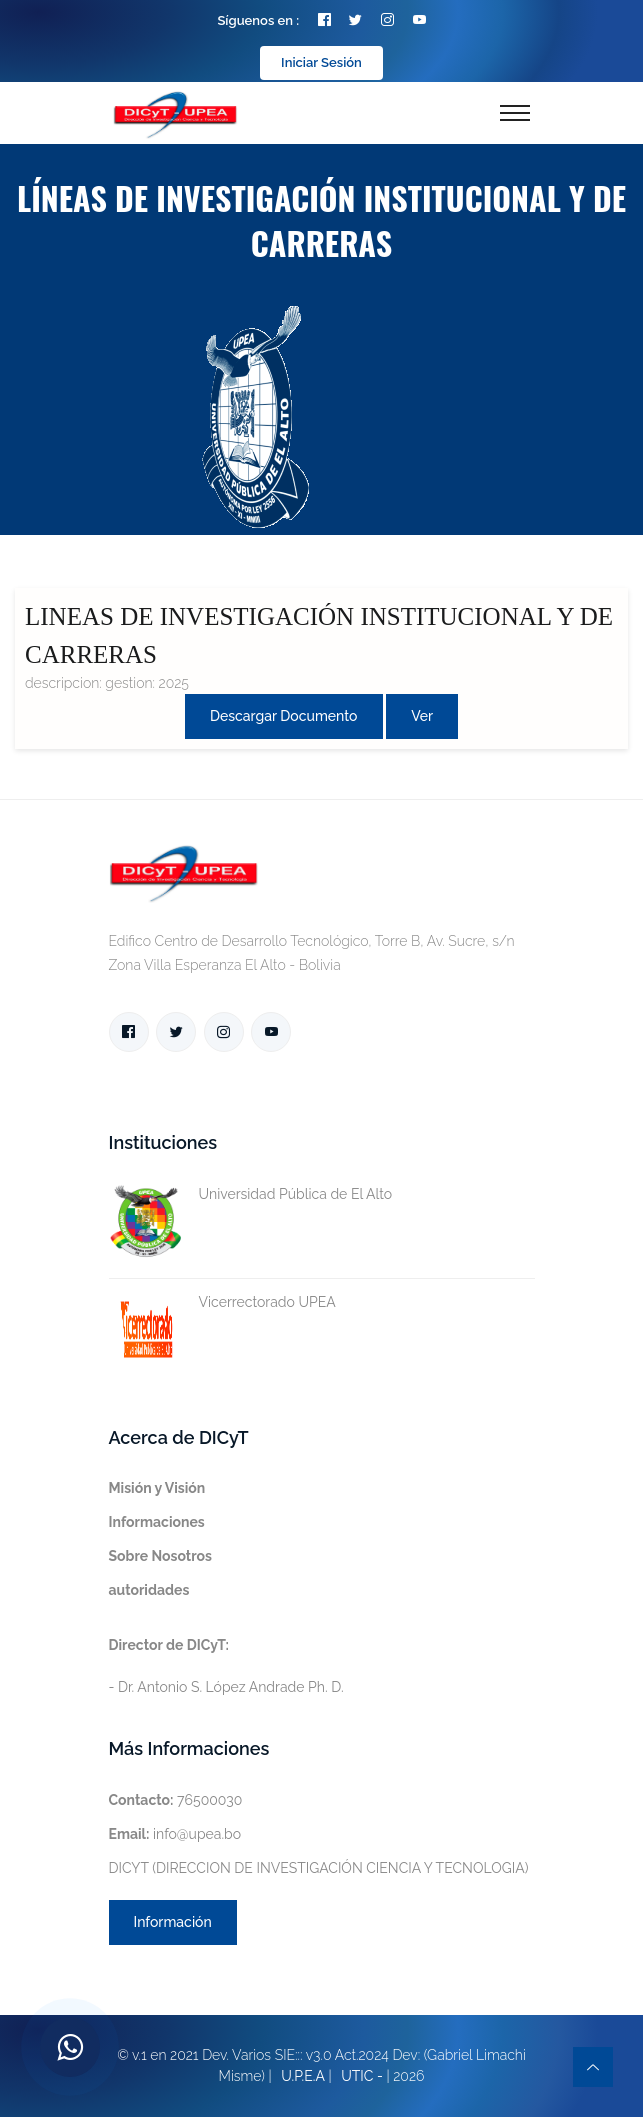  Describe the element at coordinates (175, 1834) in the screenshot. I see `info@upea.bo` at that location.